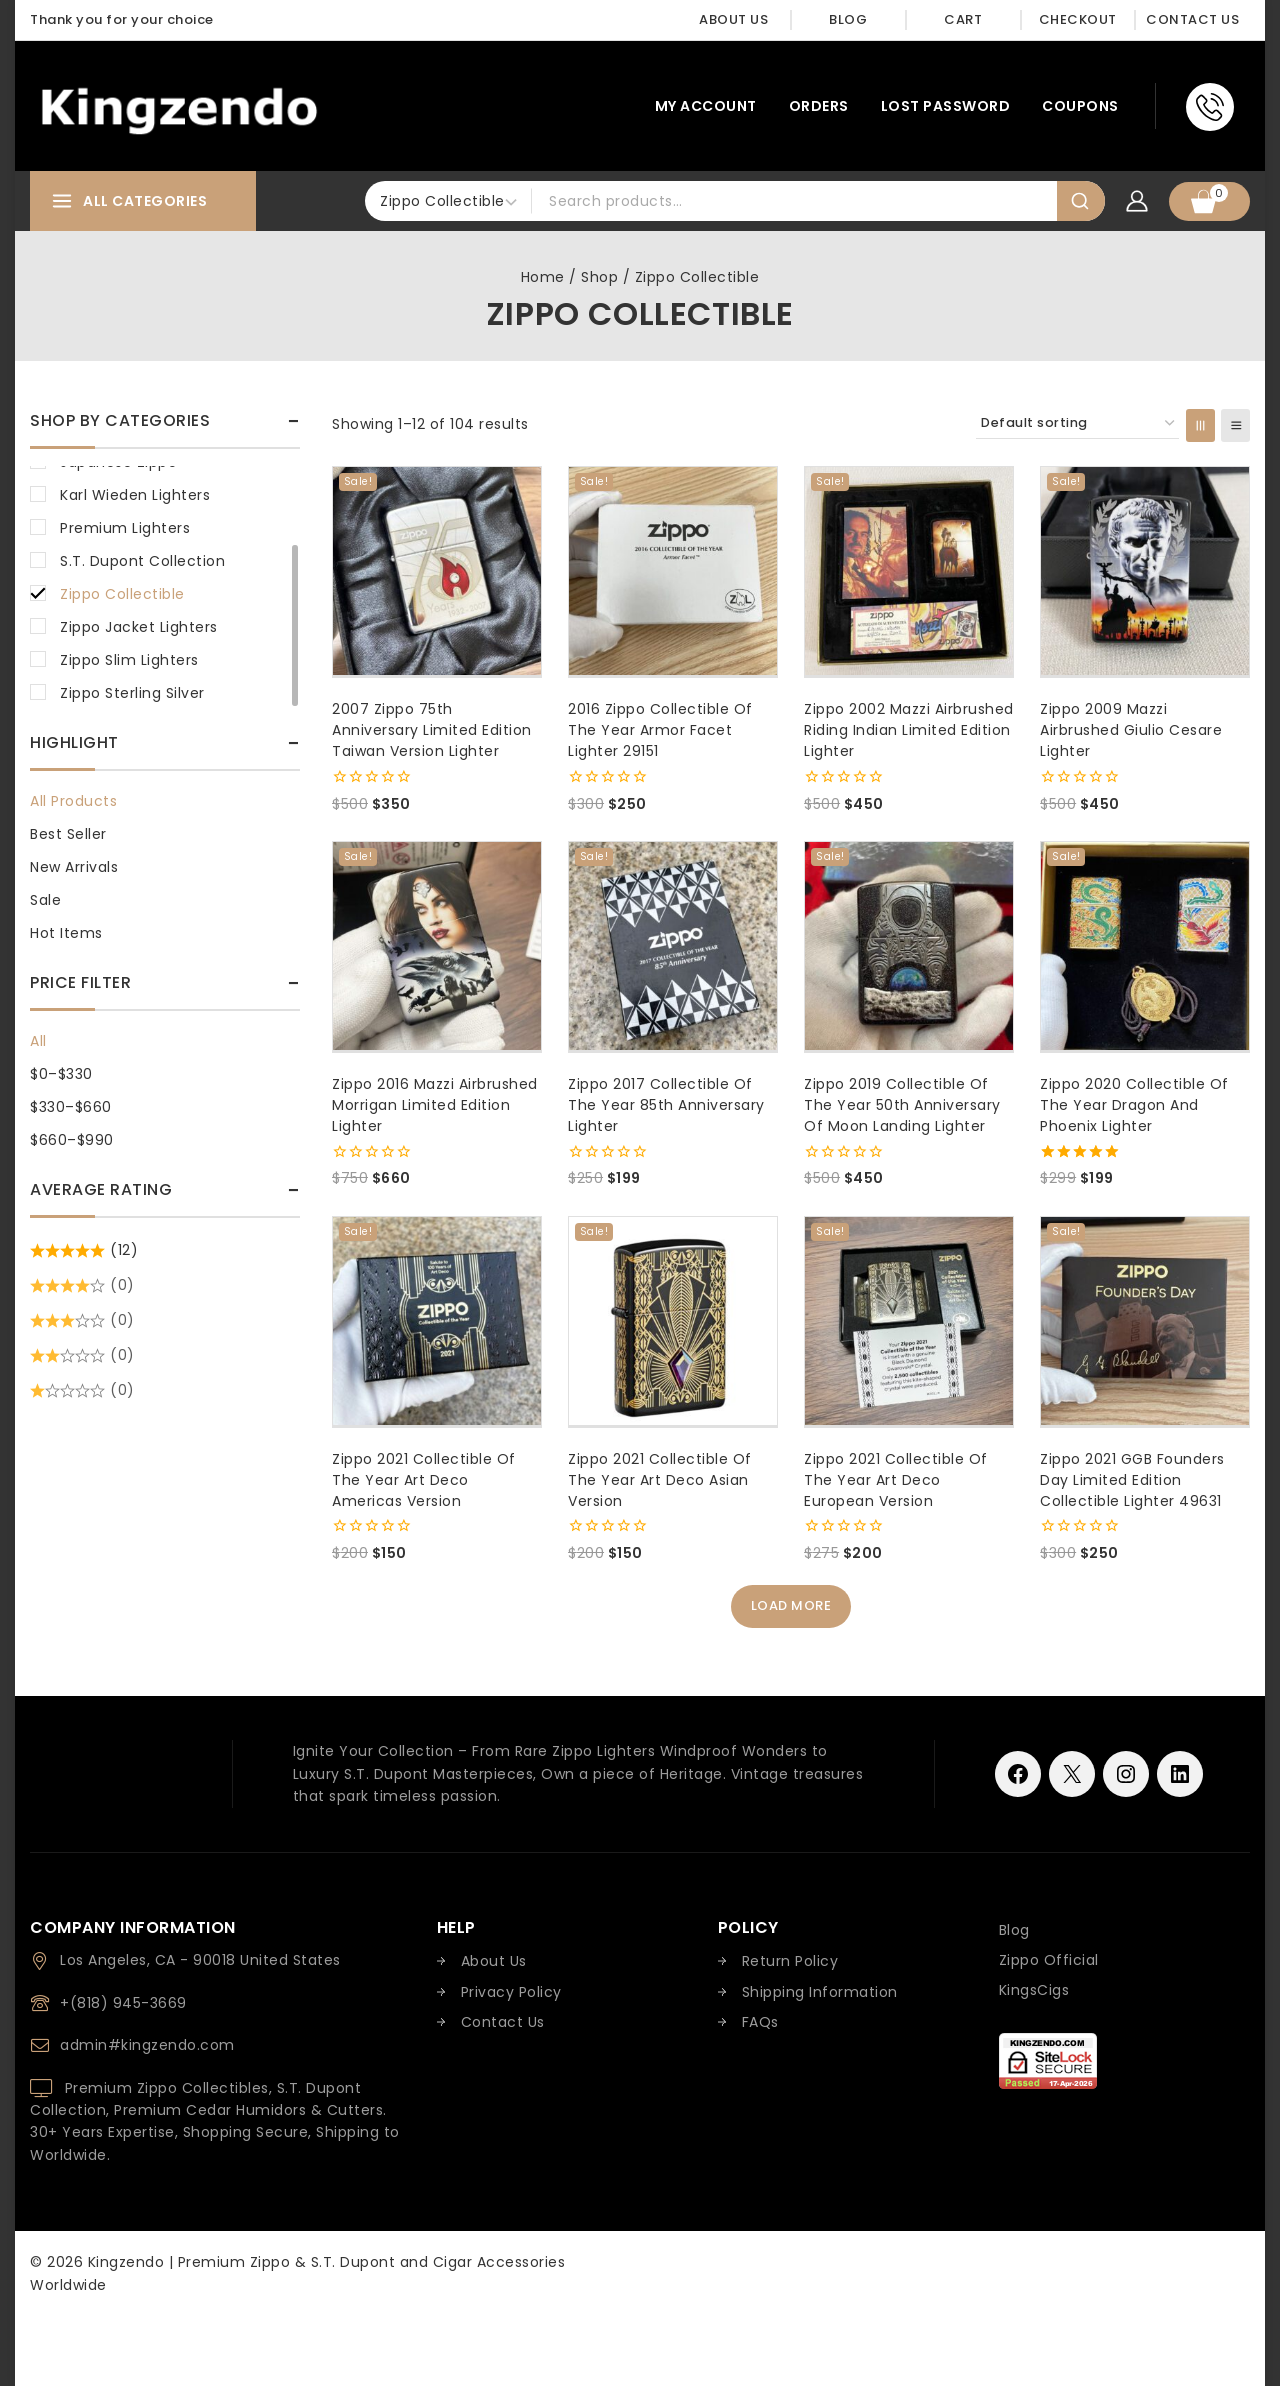 Image resolution: width=1280 pixels, height=2386 pixels. Describe the element at coordinates (673, 946) in the screenshot. I see `[Zippo 2017 Collectible of The Year 85th Anniversary Lighter]` at that location.